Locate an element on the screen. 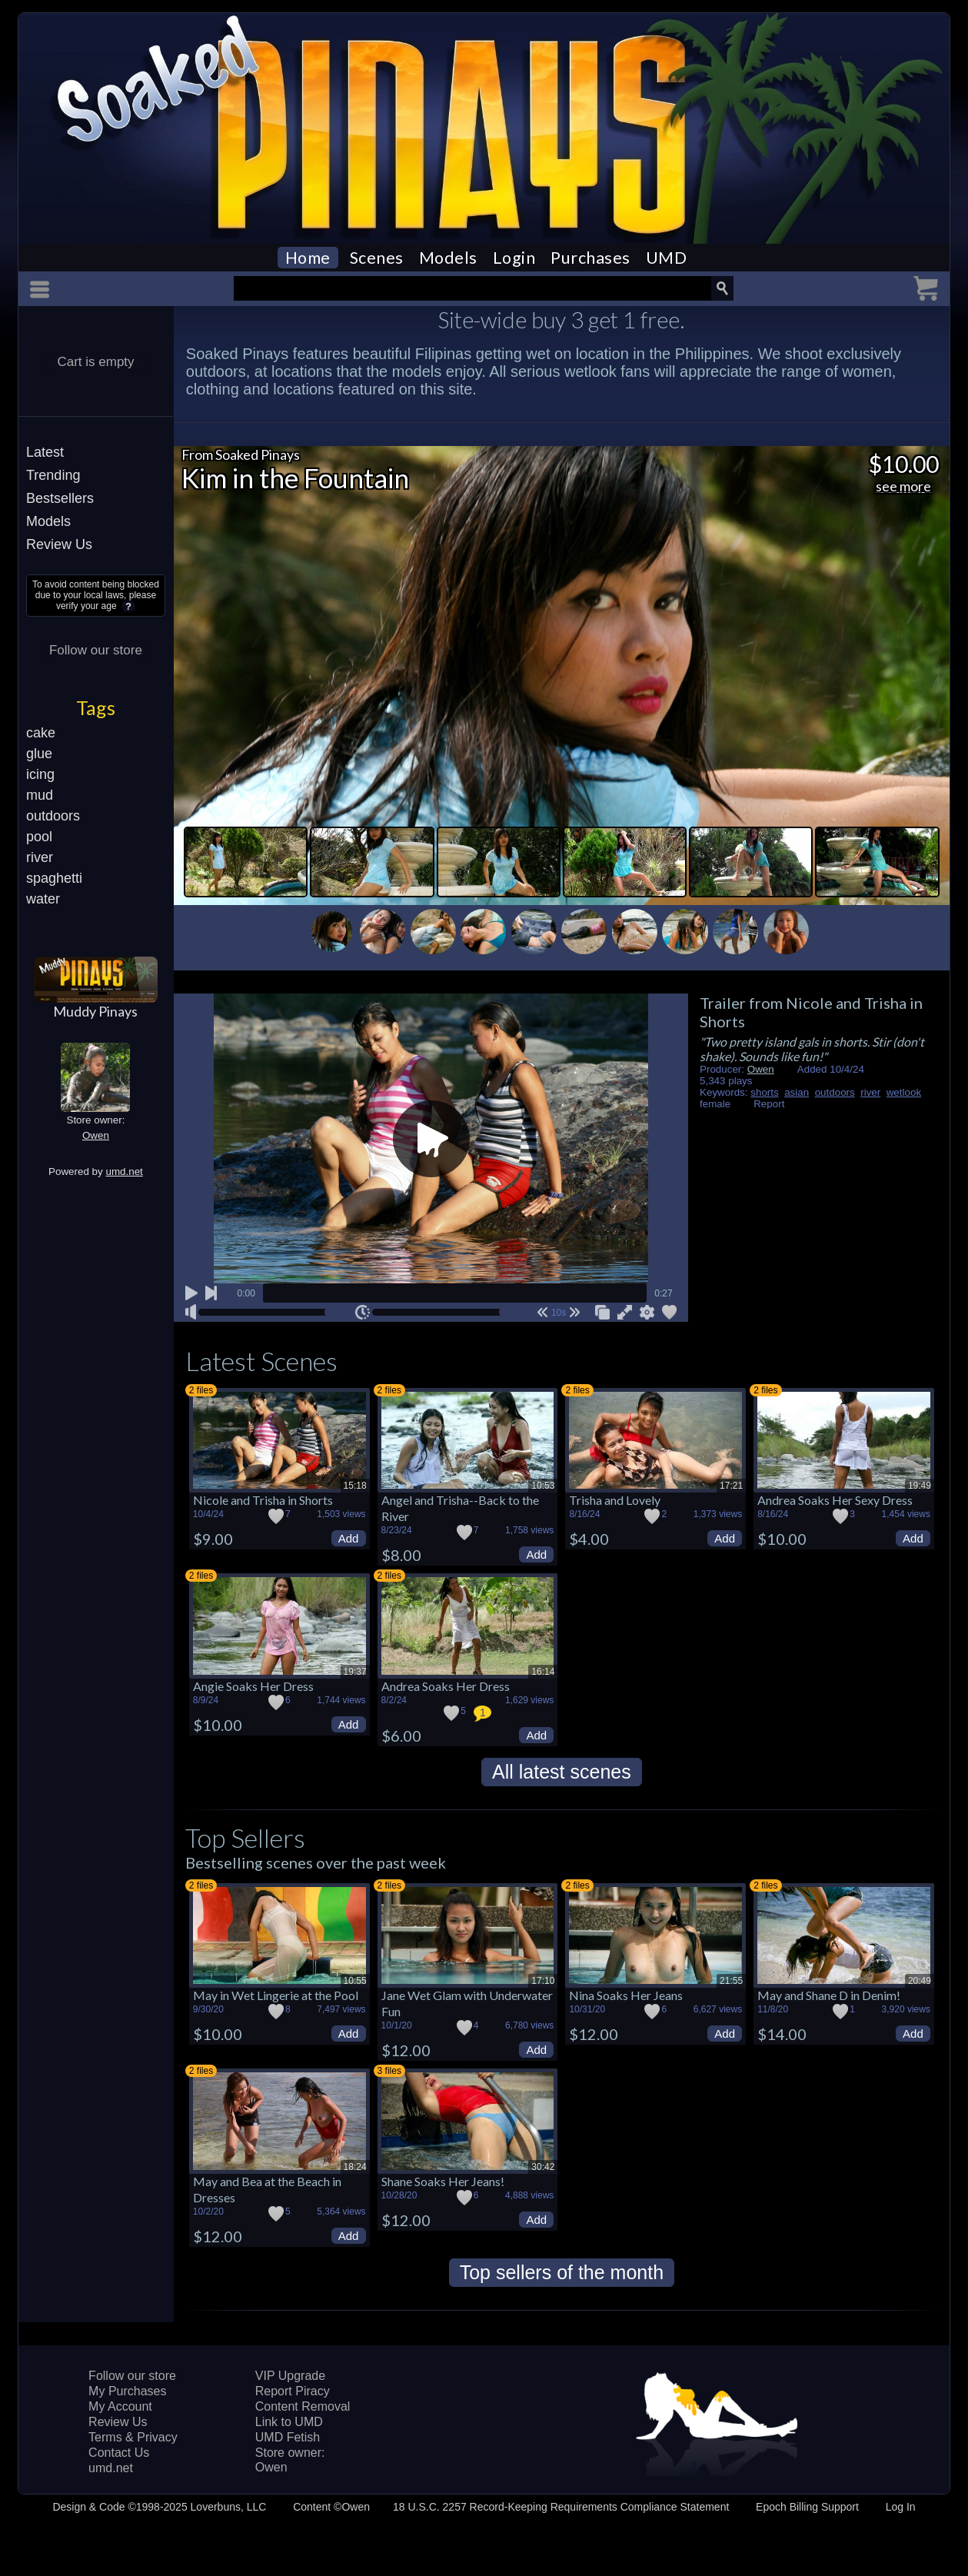 The height and width of the screenshot is (2576, 968). 18 U.S.C. 2257 Record-Keeping Requirements Compliance Statement is located at coordinates (561, 2507).